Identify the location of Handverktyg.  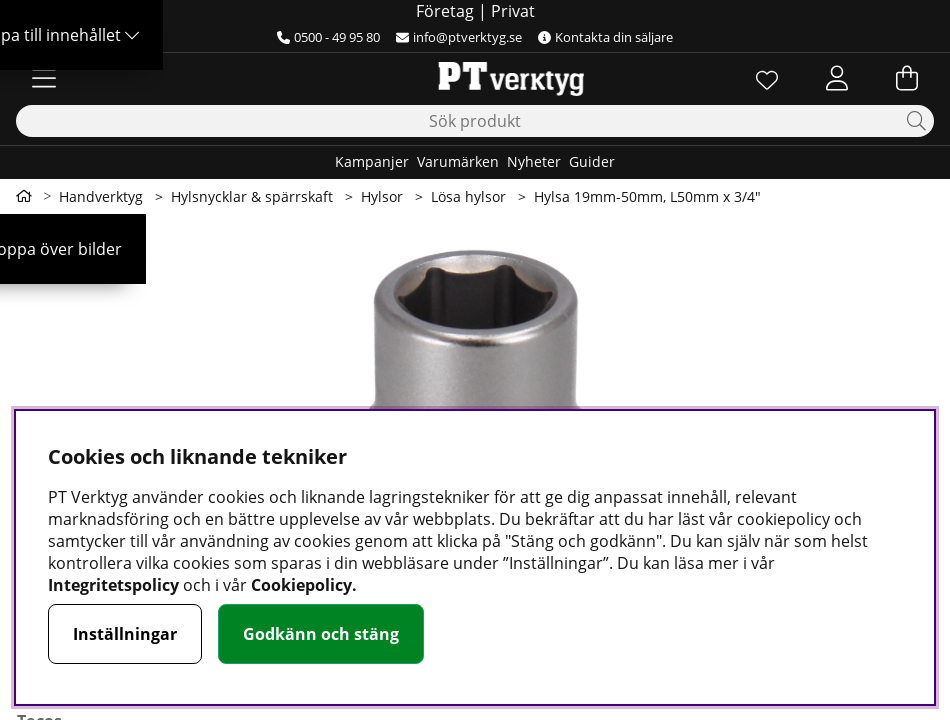
(101, 196).